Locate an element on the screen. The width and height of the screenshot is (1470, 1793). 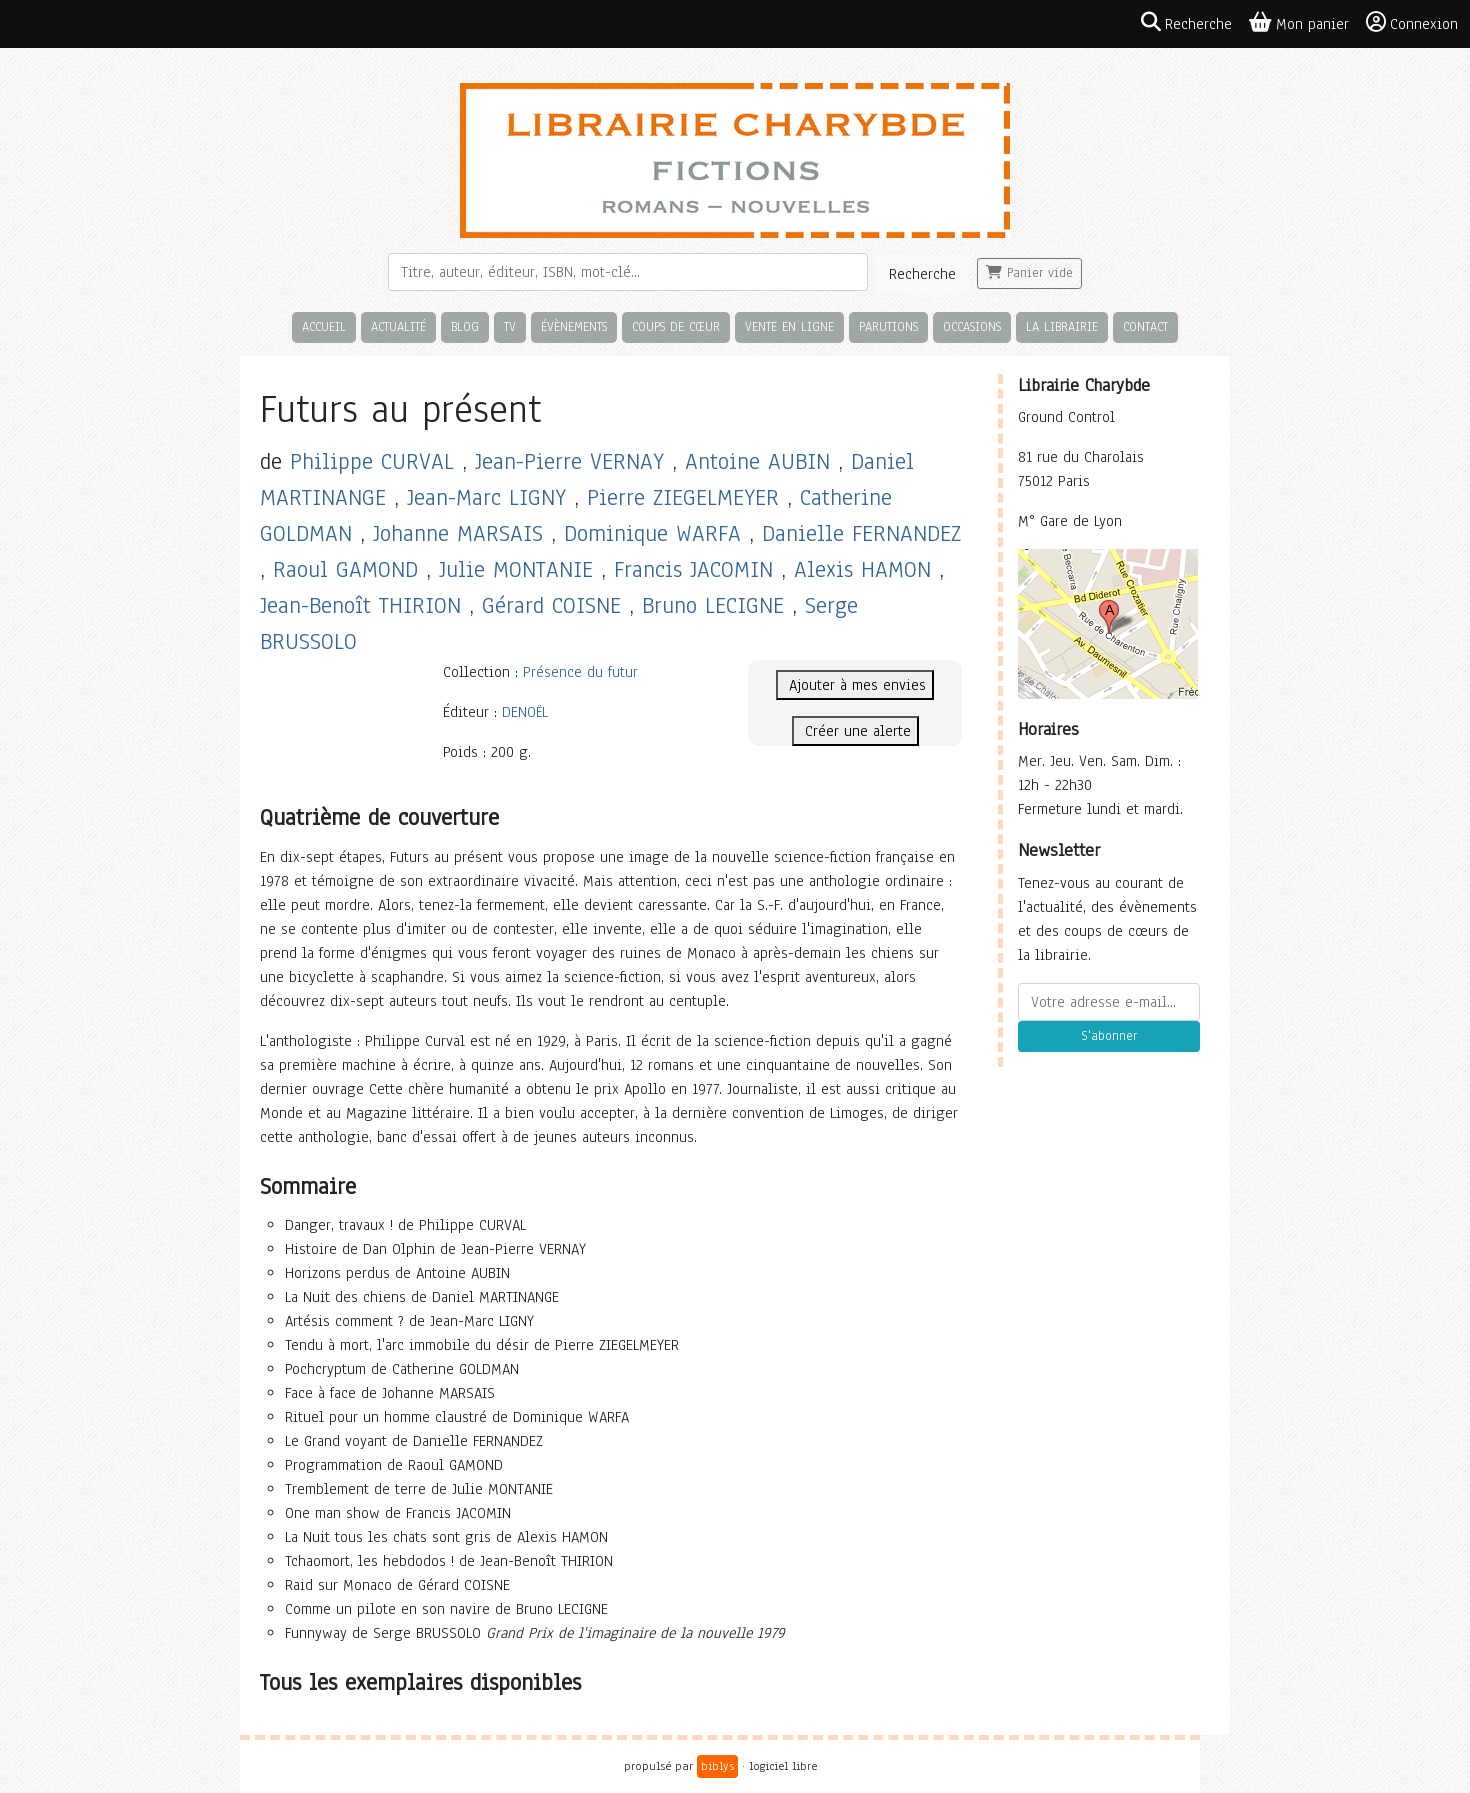
Actualité is located at coordinates (398, 326).